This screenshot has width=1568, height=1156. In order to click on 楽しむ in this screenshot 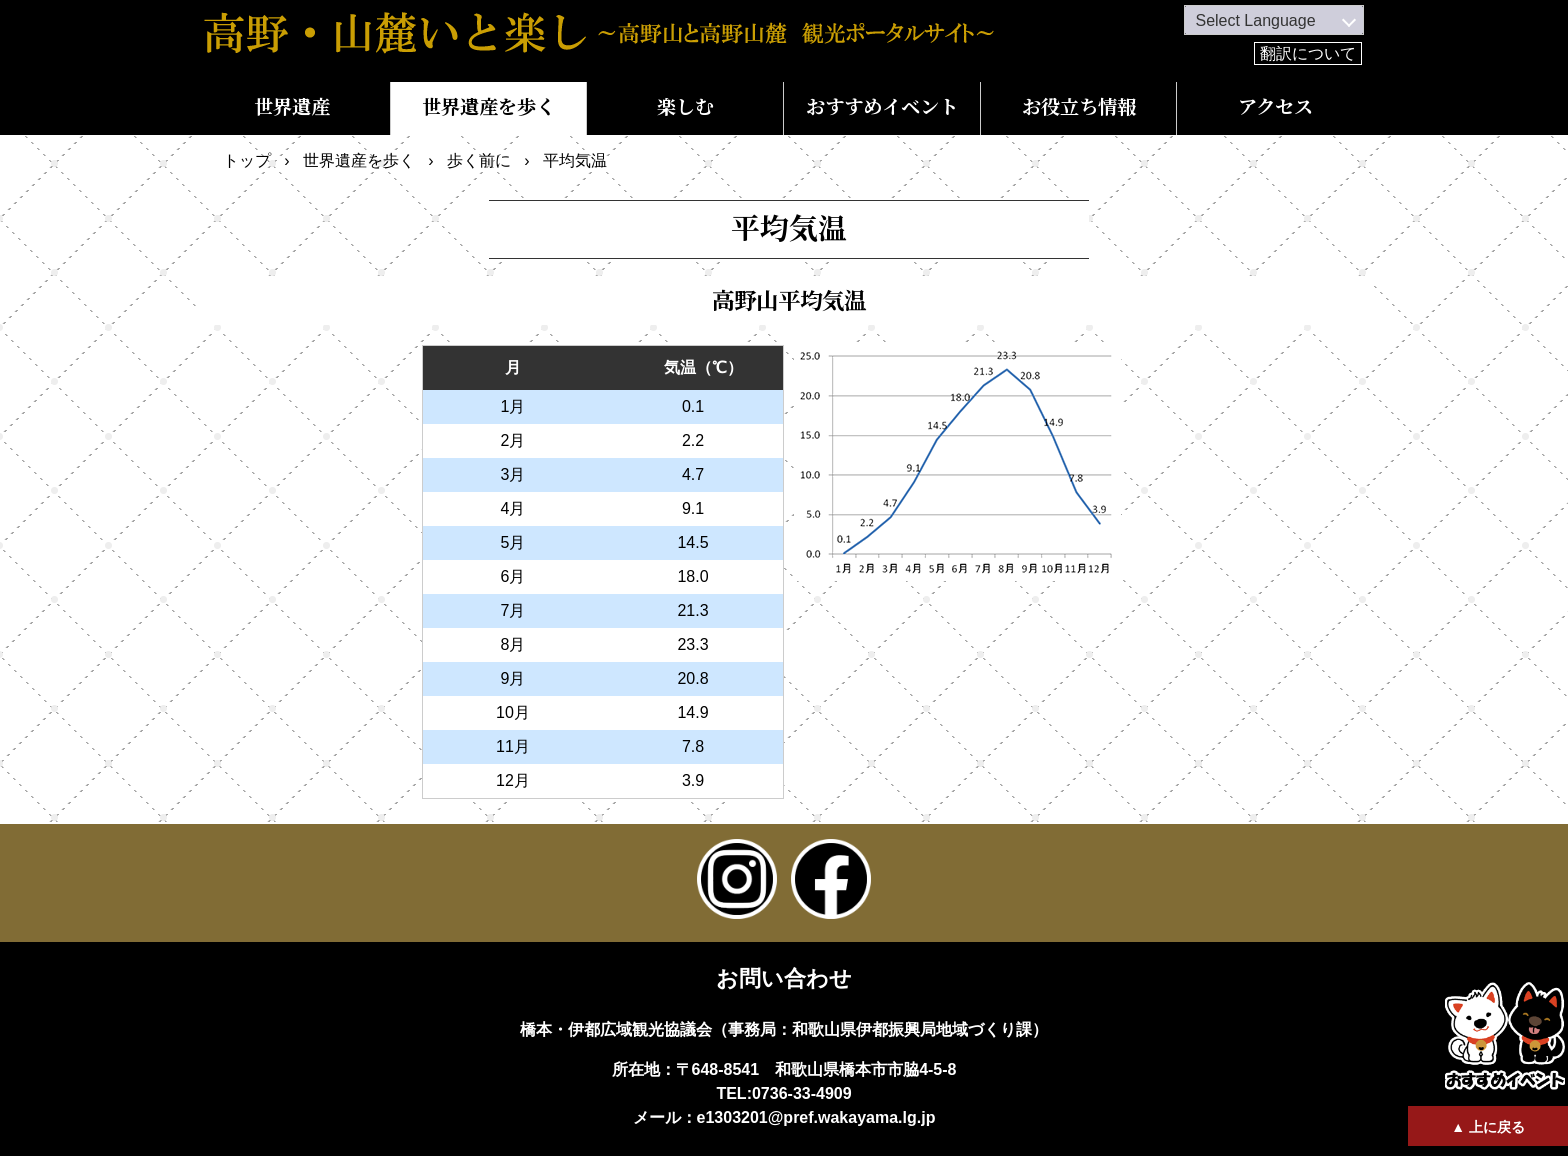, I will do `click(685, 107)`.